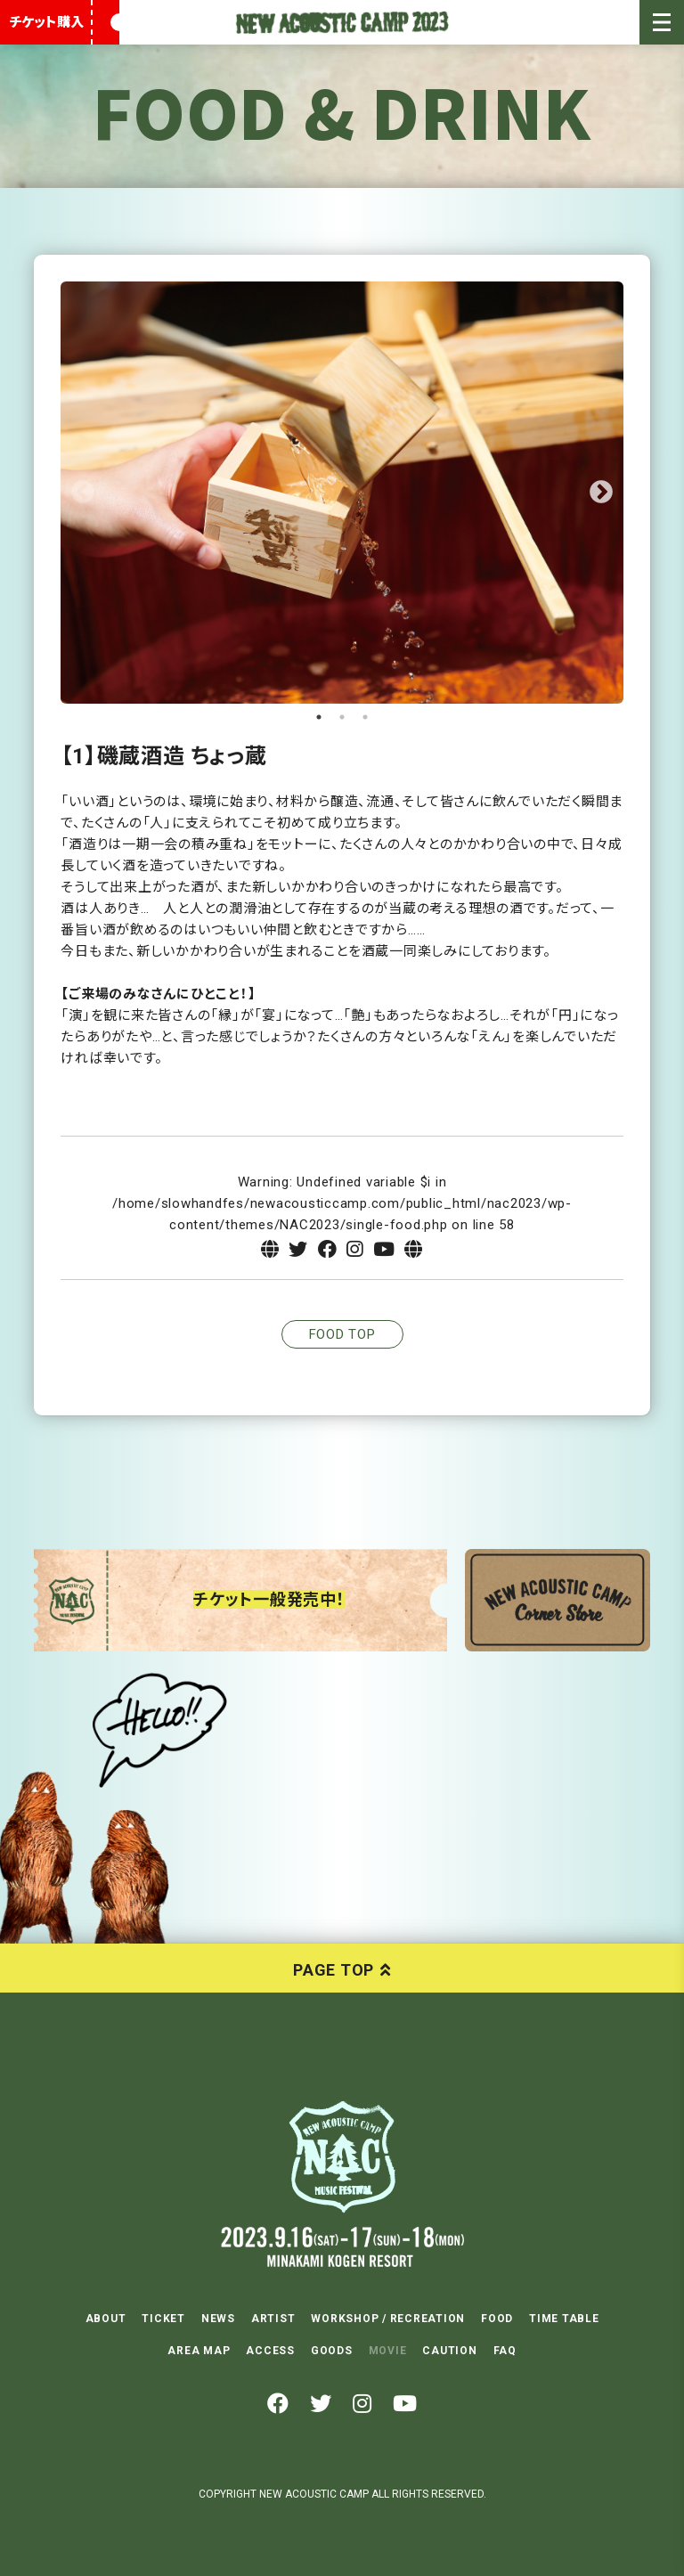  What do you see at coordinates (497, 2318) in the screenshot?
I see `FOOD` at bounding box center [497, 2318].